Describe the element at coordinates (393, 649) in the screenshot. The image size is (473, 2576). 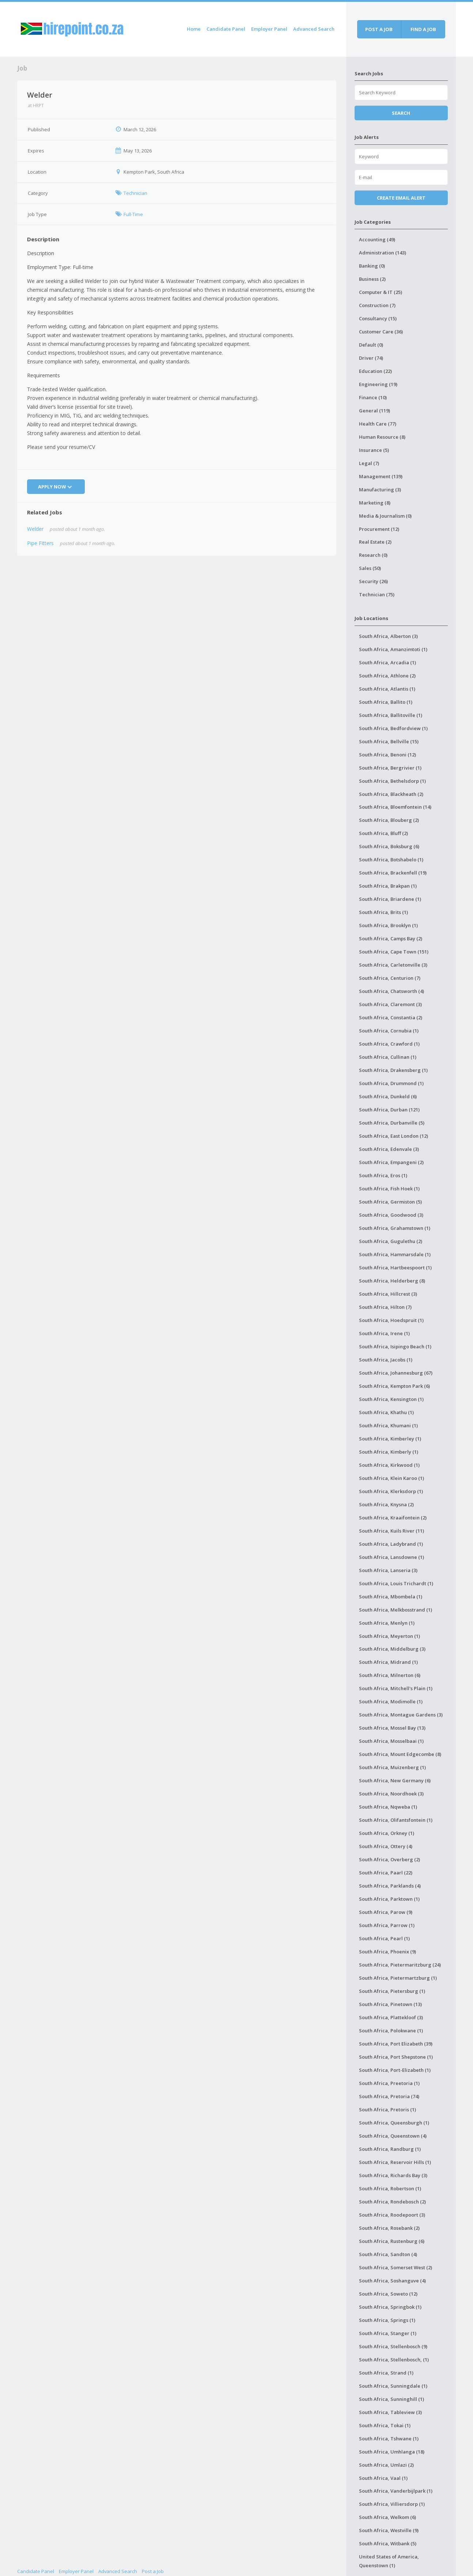
I see `South Africa, Amanzimtoti (1)` at that location.